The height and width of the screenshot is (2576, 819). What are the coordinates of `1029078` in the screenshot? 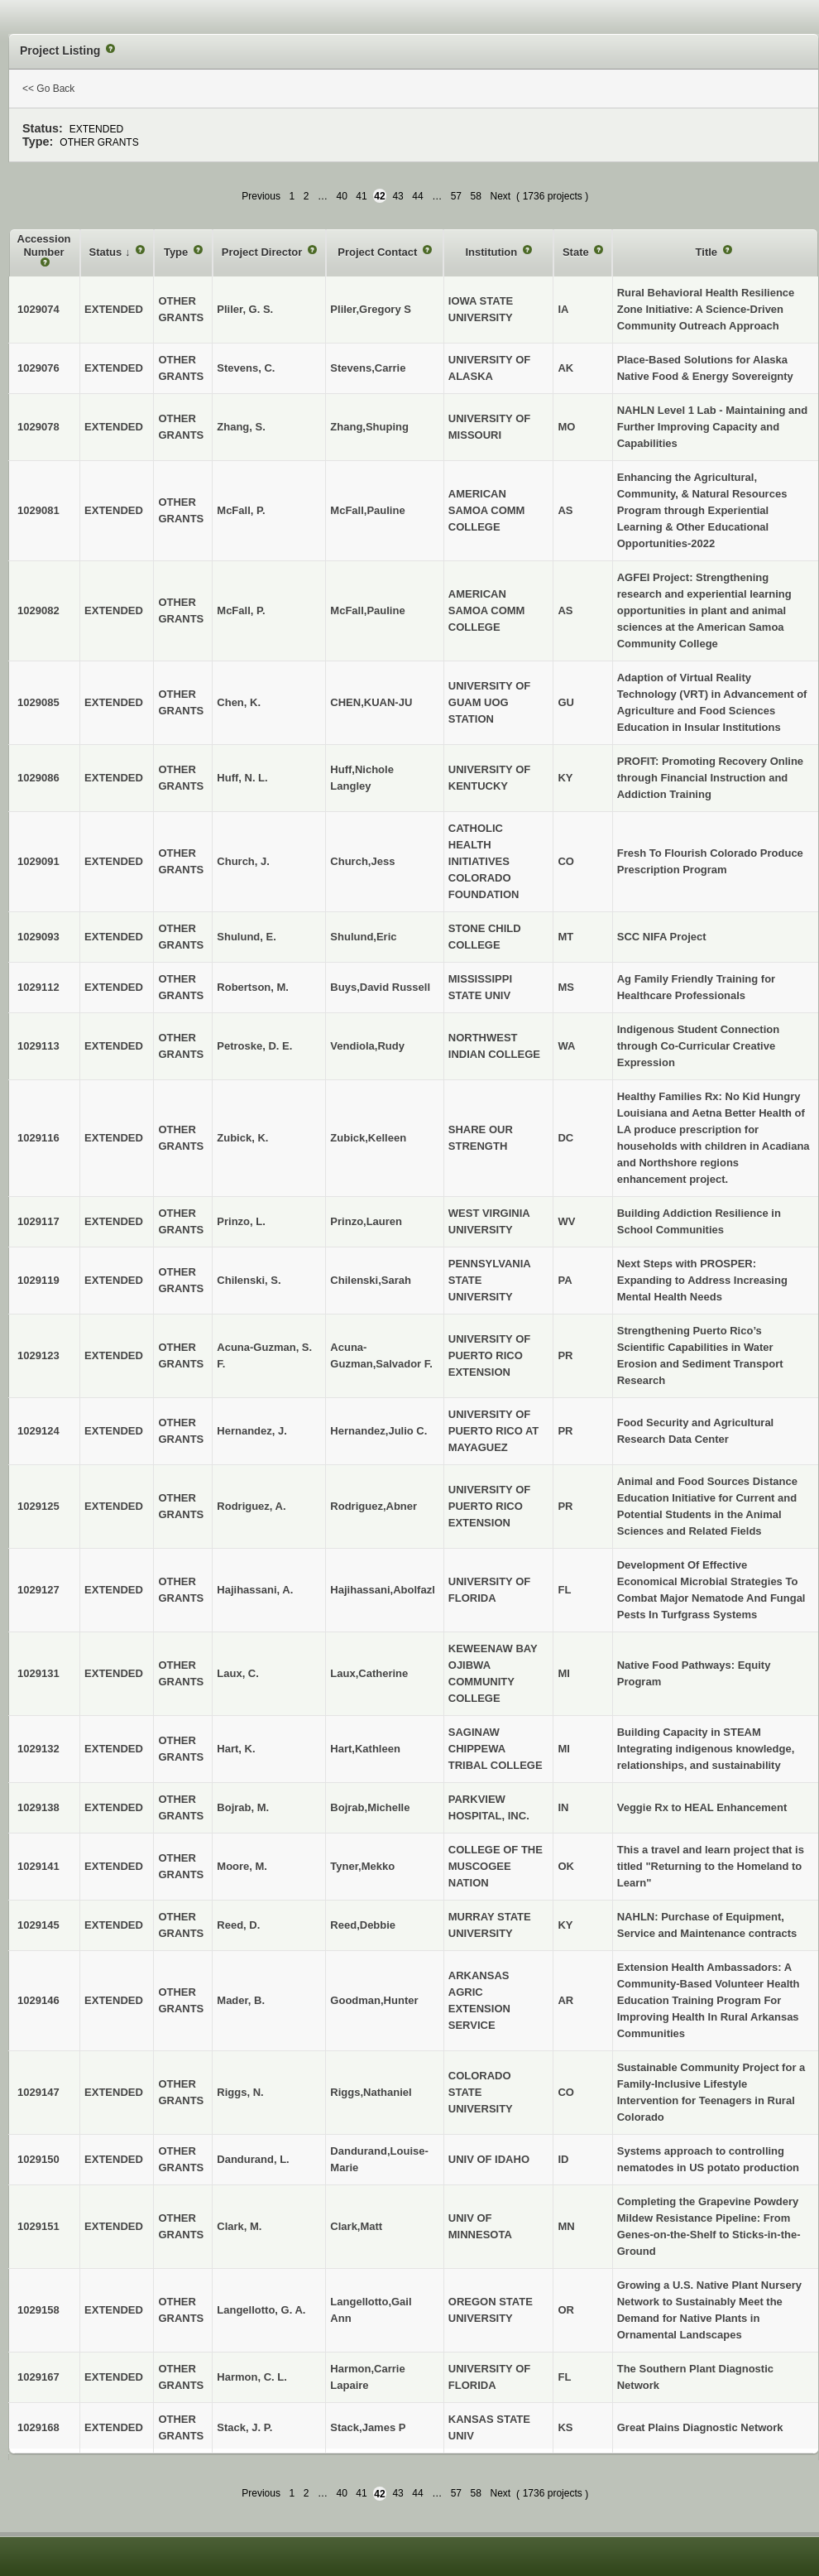 It's located at (38, 427).